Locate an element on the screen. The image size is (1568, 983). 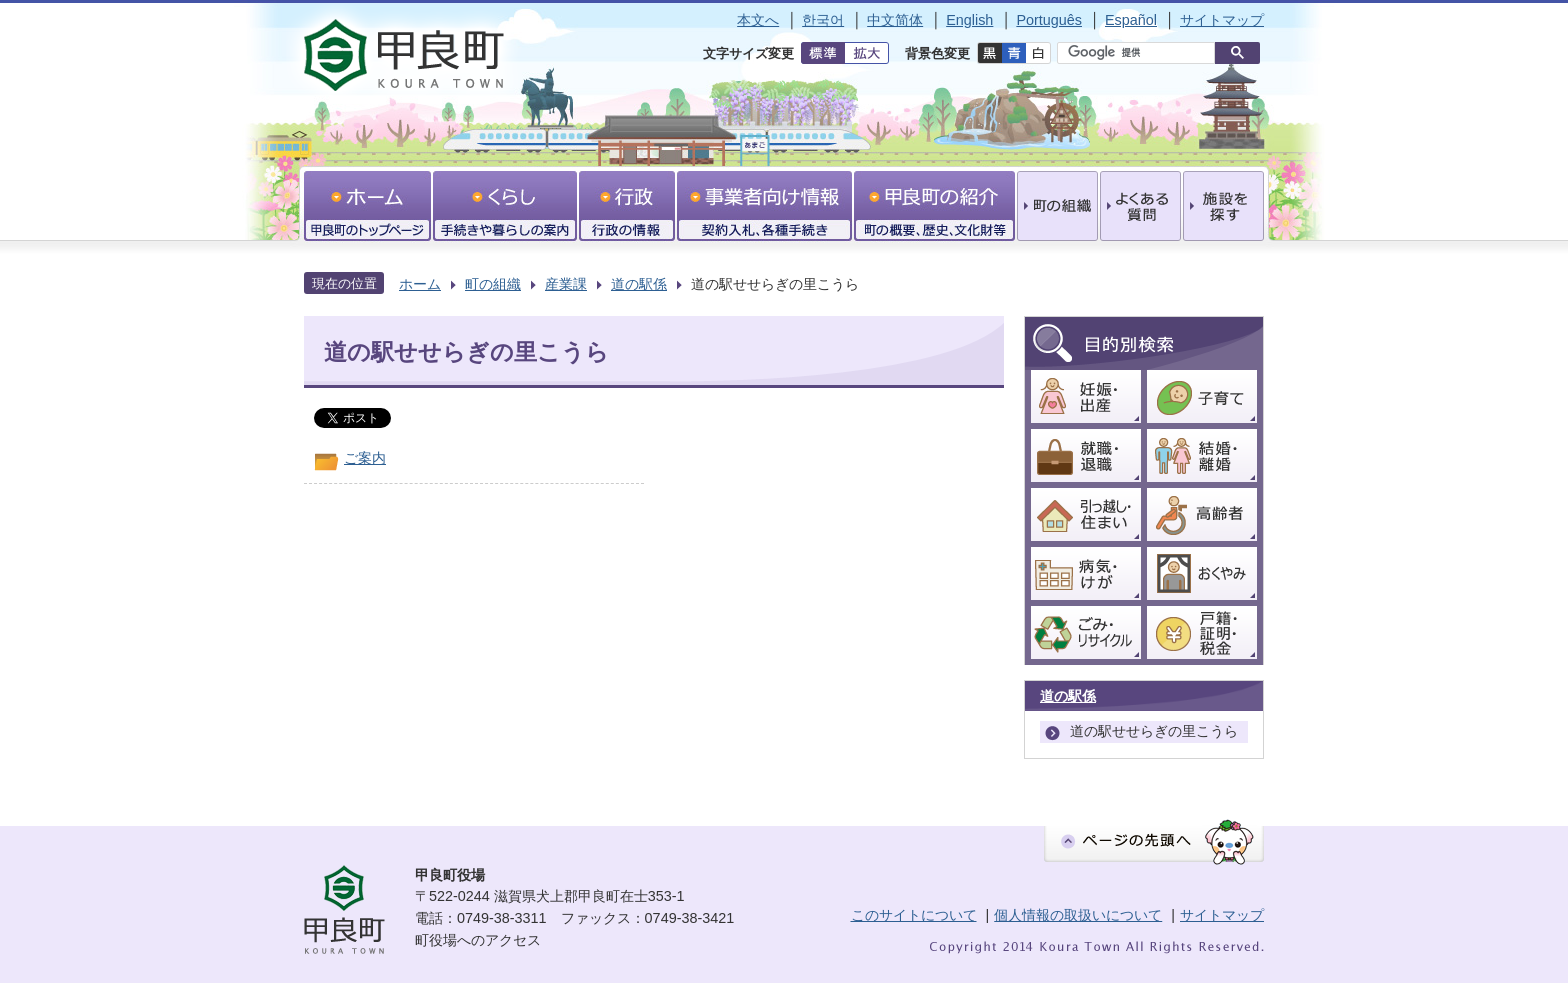
English is located at coordinates (969, 20).